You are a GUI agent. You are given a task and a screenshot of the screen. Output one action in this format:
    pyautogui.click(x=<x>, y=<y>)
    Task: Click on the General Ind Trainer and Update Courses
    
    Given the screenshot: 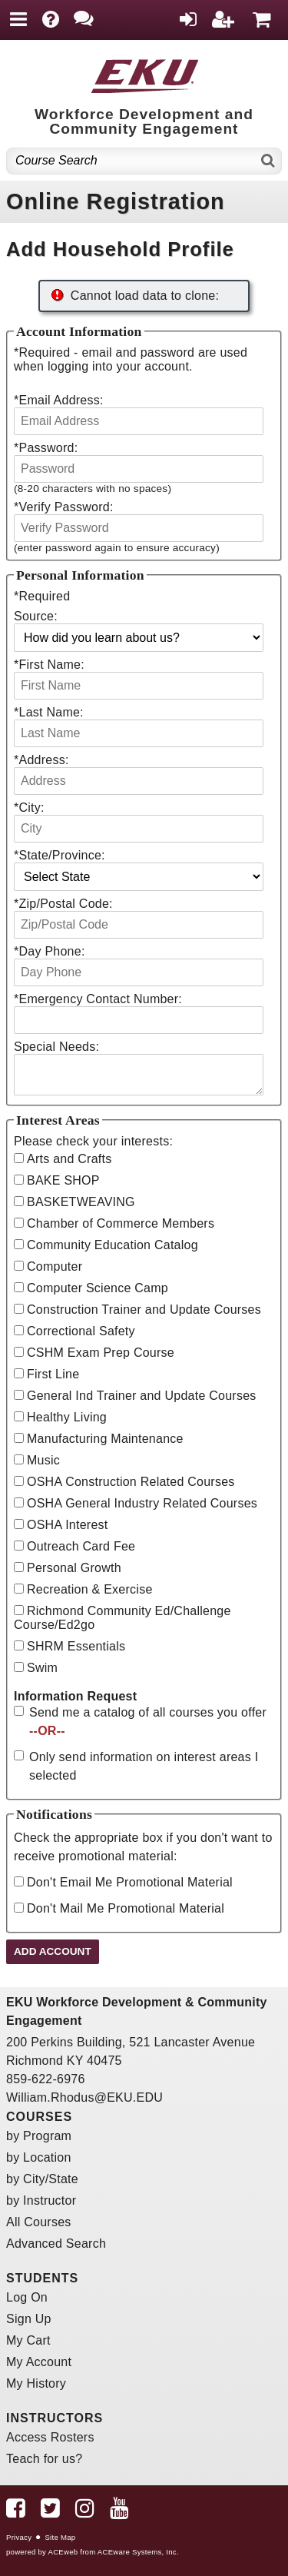 What is the action you would take?
    pyautogui.click(x=142, y=1395)
    